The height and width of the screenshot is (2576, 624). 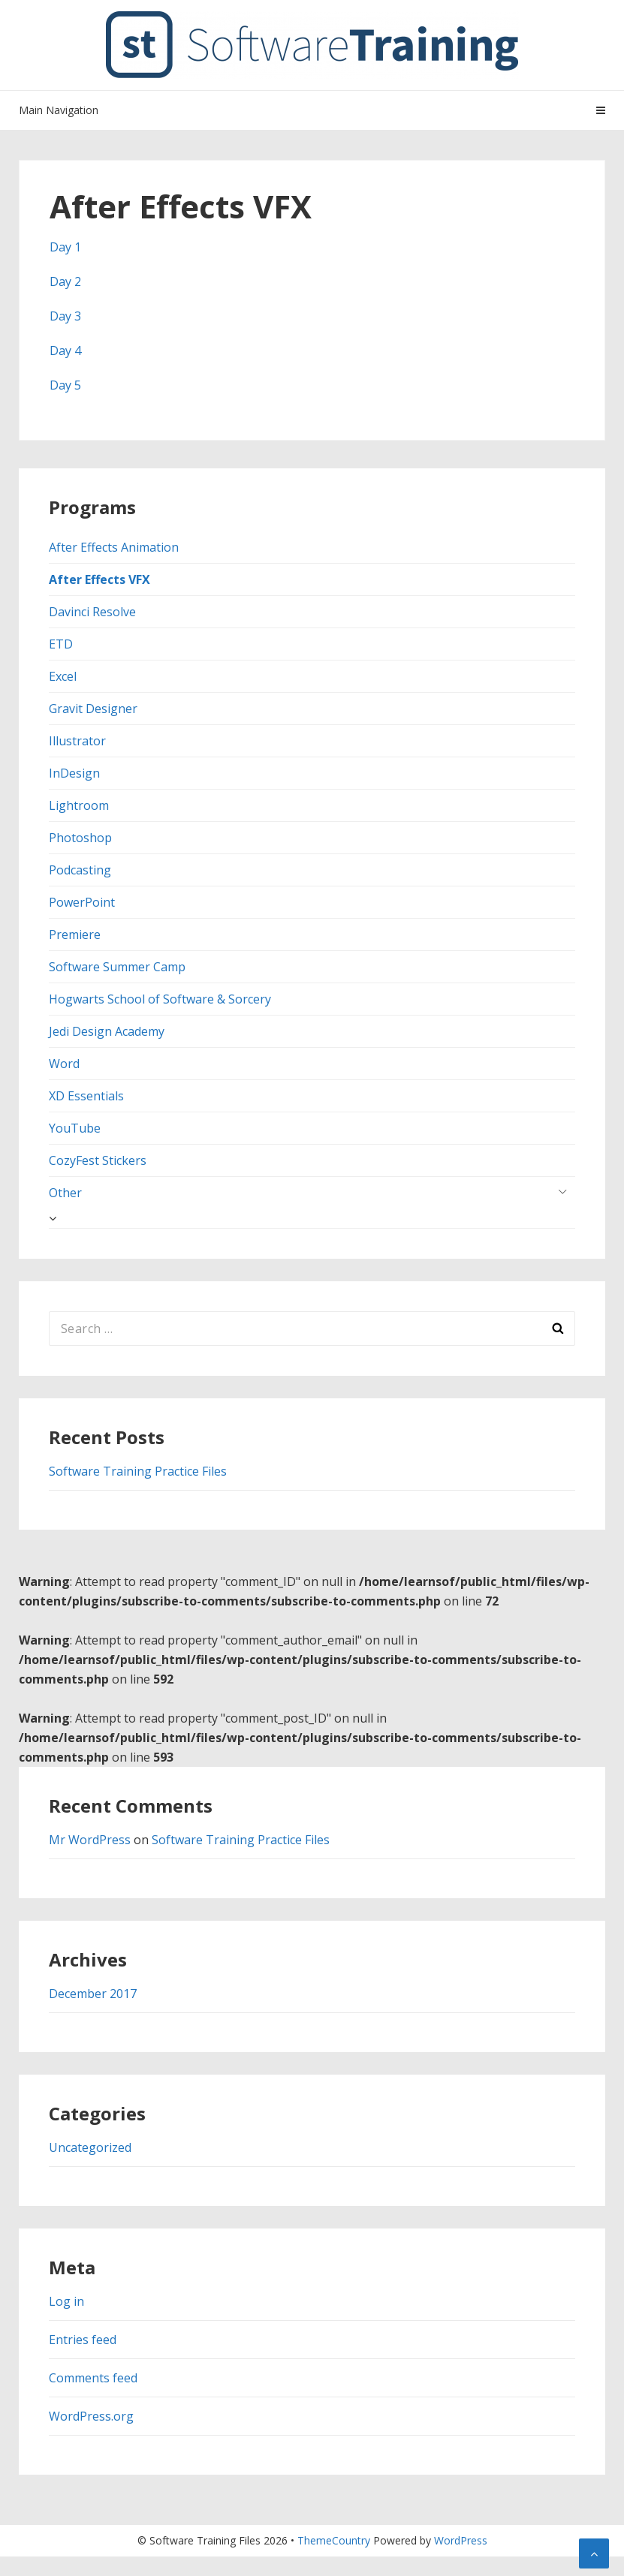 What do you see at coordinates (80, 837) in the screenshot?
I see `Photoshop` at bounding box center [80, 837].